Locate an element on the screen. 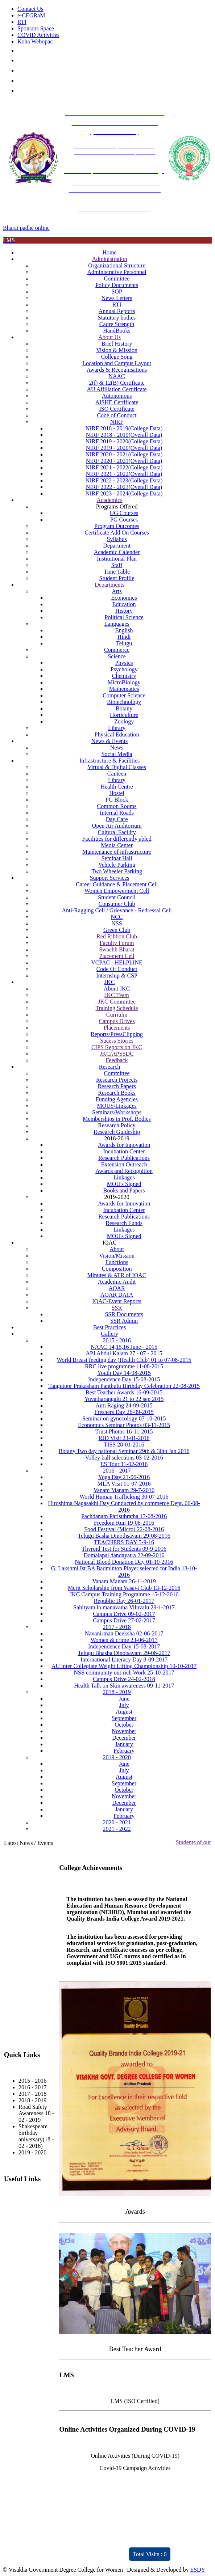 The image size is (215, 2576). History is located at coordinates (124, 611).